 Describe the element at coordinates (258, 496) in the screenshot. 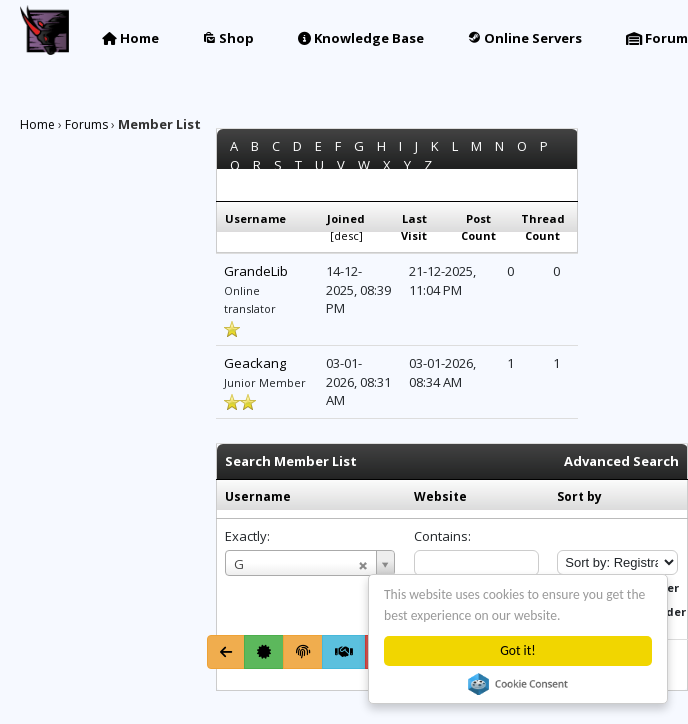

I see `Username` at that location.